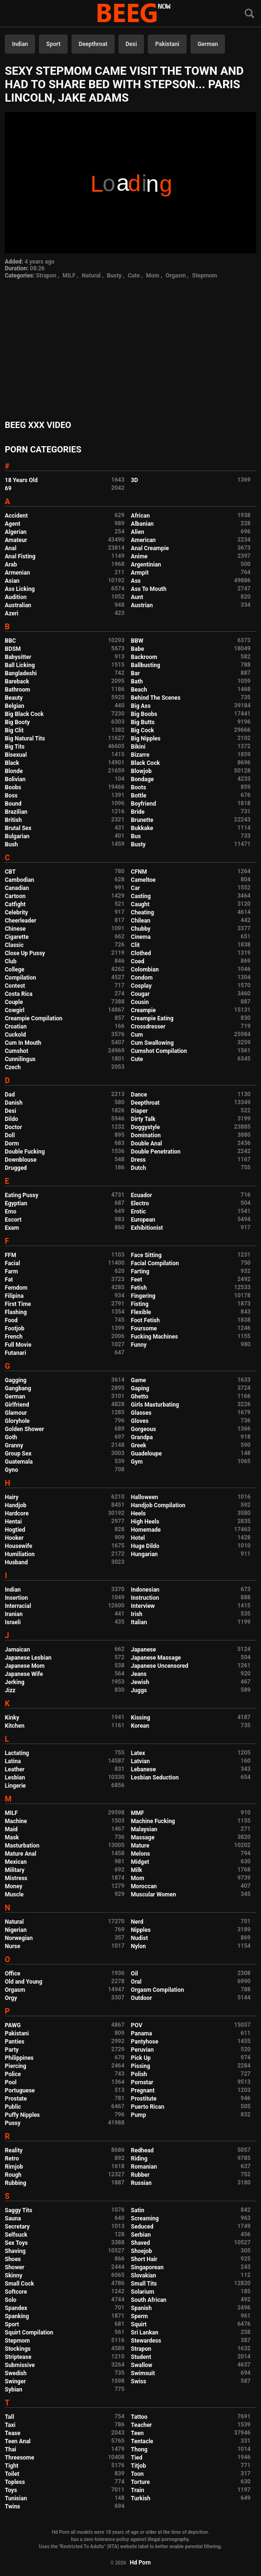 The height and width of the screenshot is (2576, 261). Describe the element at coordinates (142, 1437) in the screenshot. I see `Grandpa` at that location.